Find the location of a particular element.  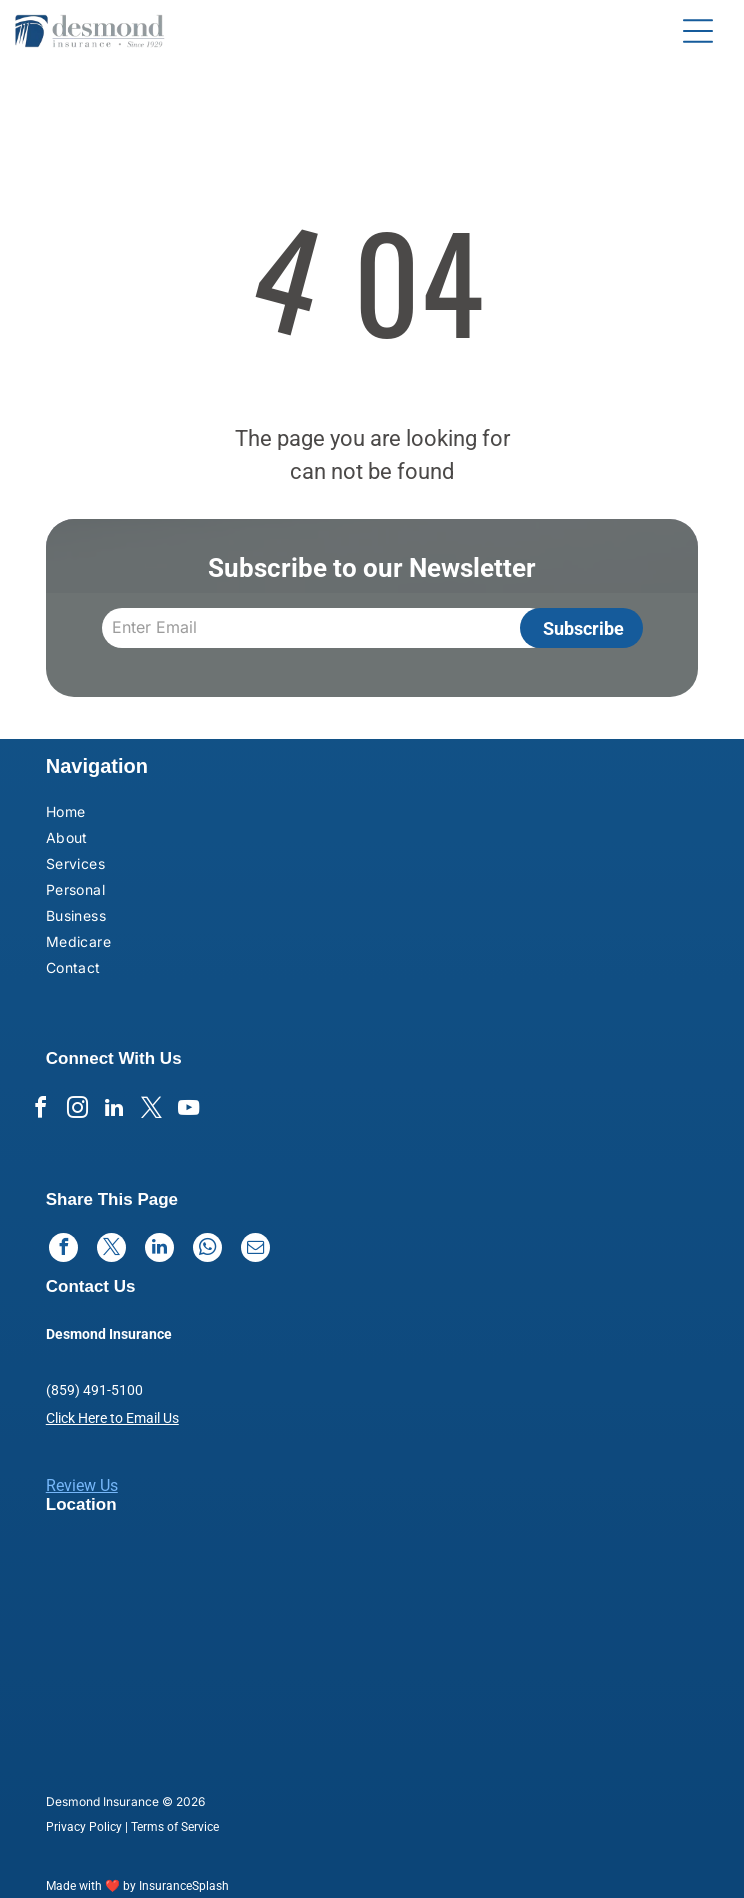

[facebook] is located at coordinates (40, 1110).